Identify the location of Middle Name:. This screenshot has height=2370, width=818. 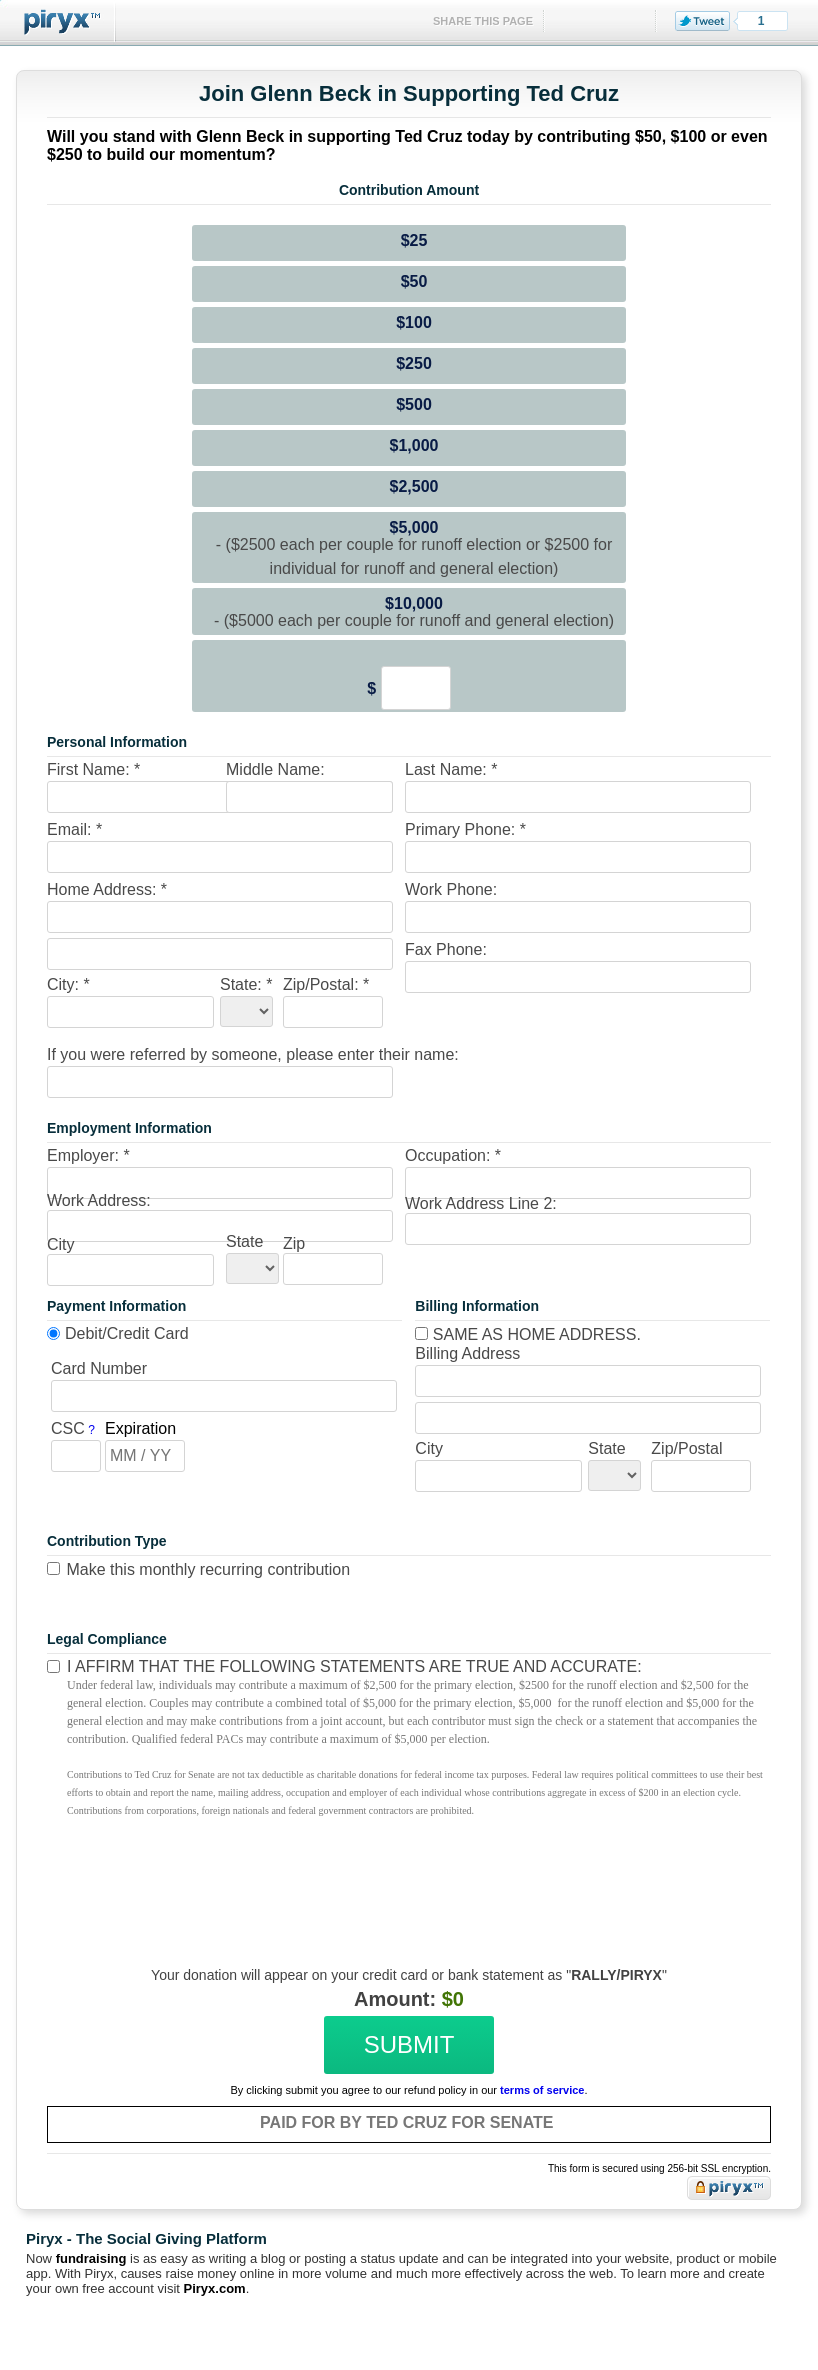
(275, 769).